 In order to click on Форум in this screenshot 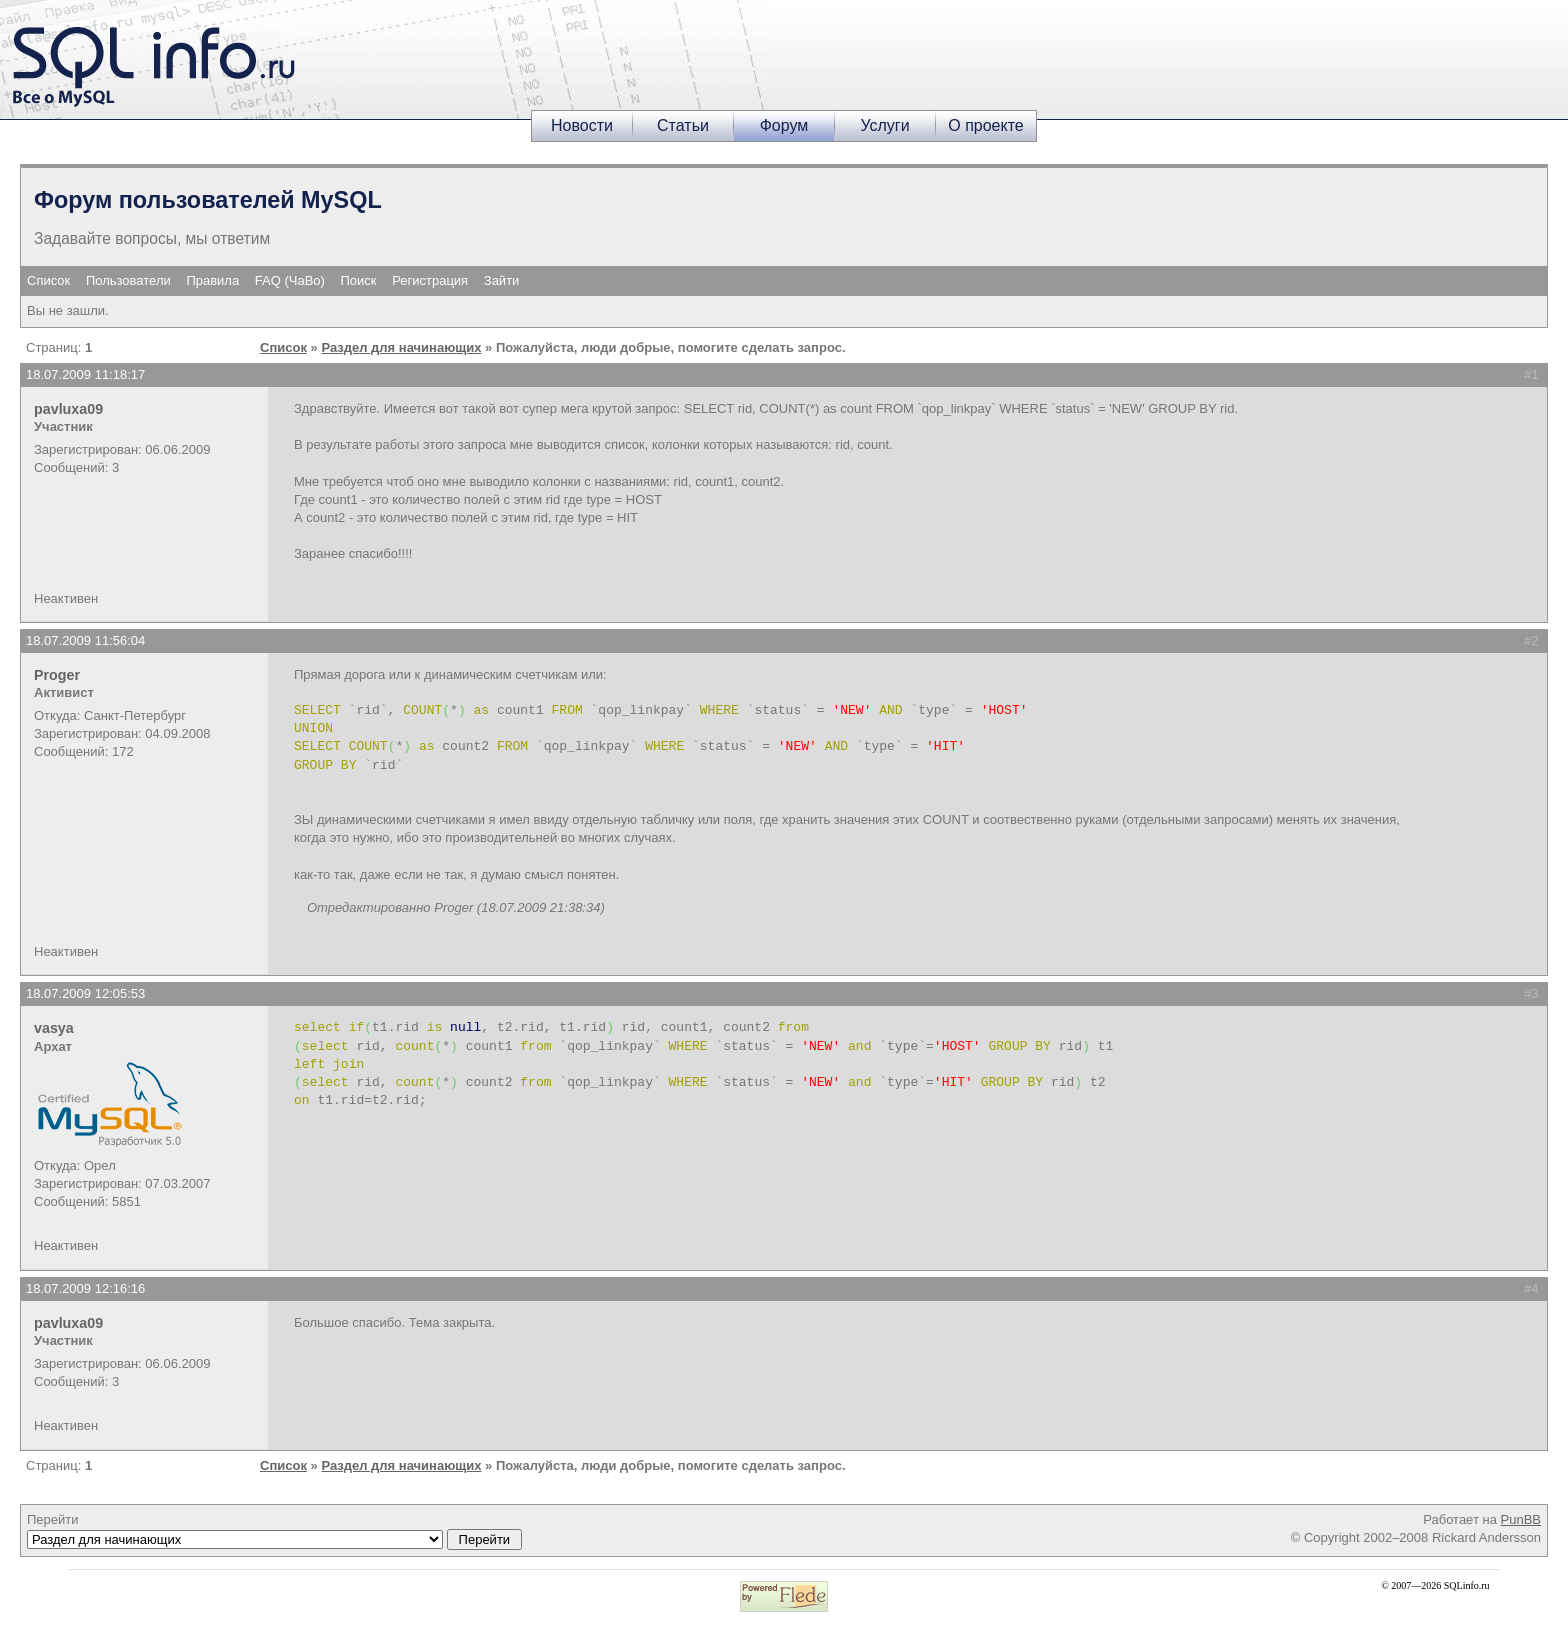, I will do `click(784, 125)`.